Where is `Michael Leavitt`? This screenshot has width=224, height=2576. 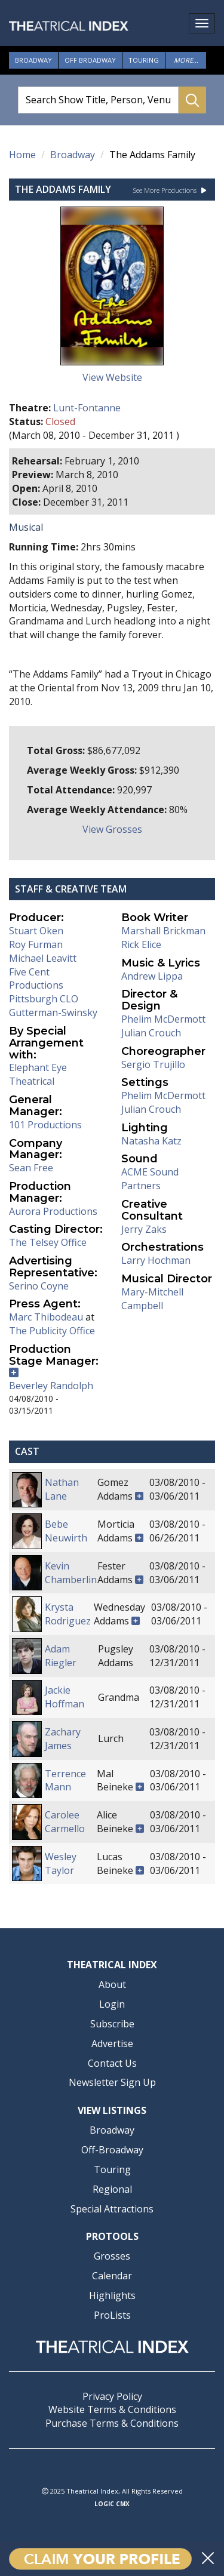 Michael Leavitt is located at coordinates (42, 958).